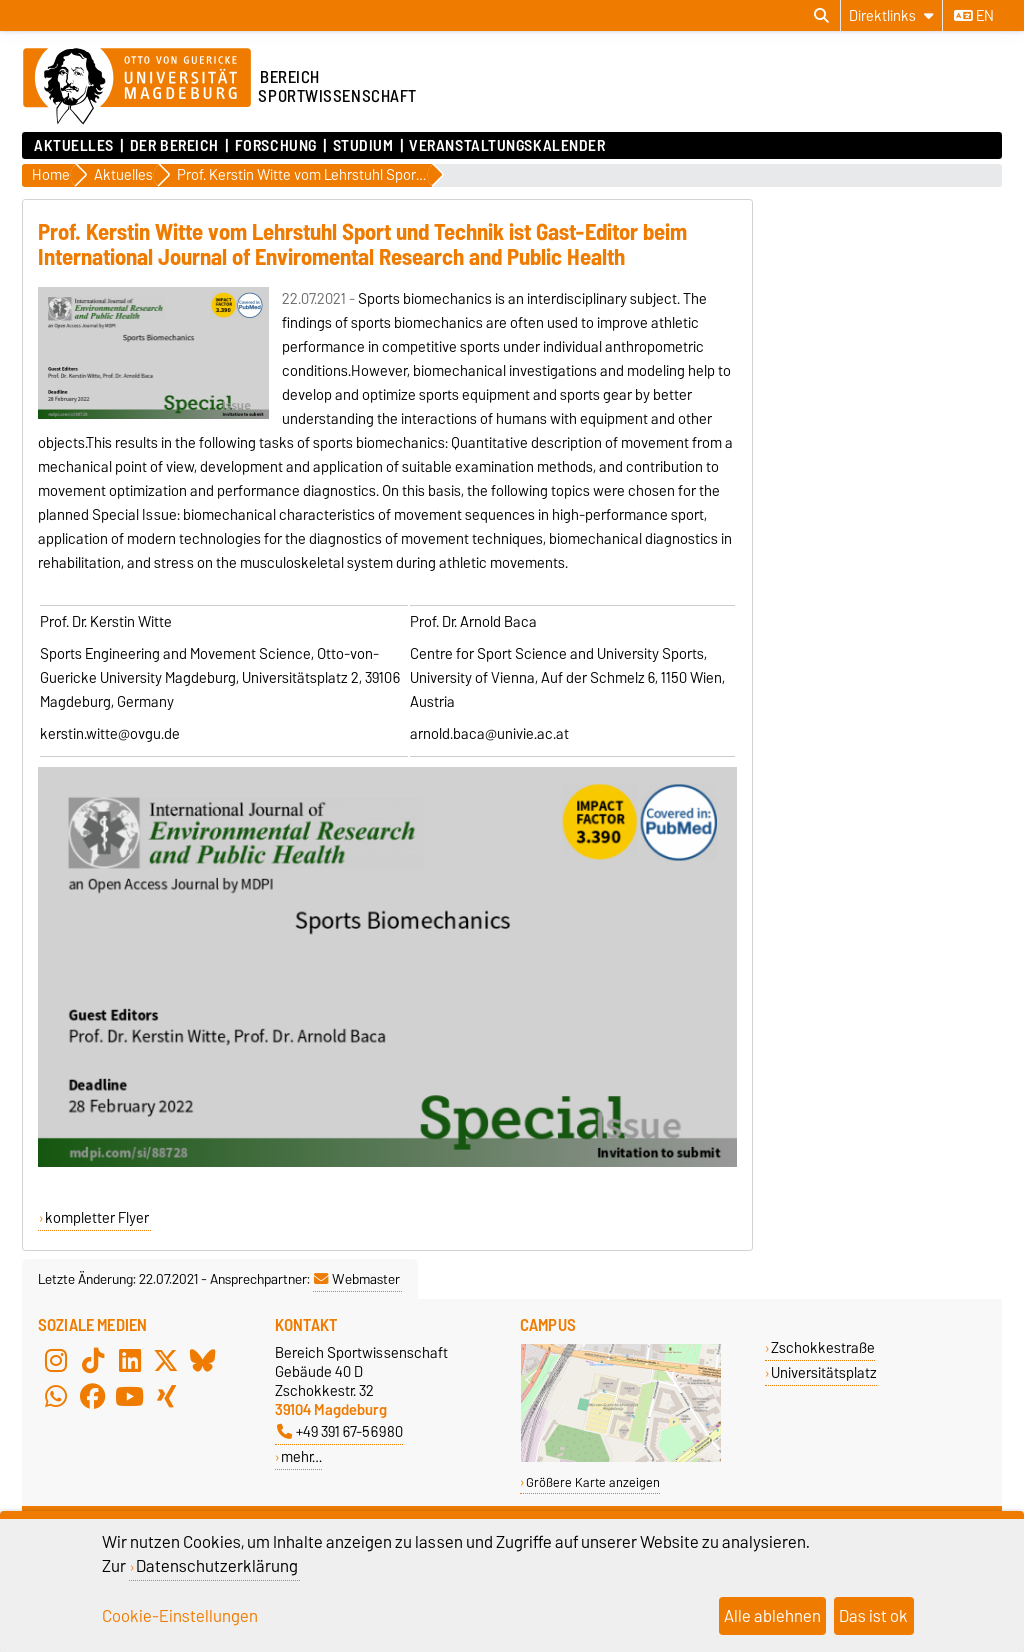 This screenshot has width=1024, height=1652. I want to click on [Xing], so click(166, 1397).